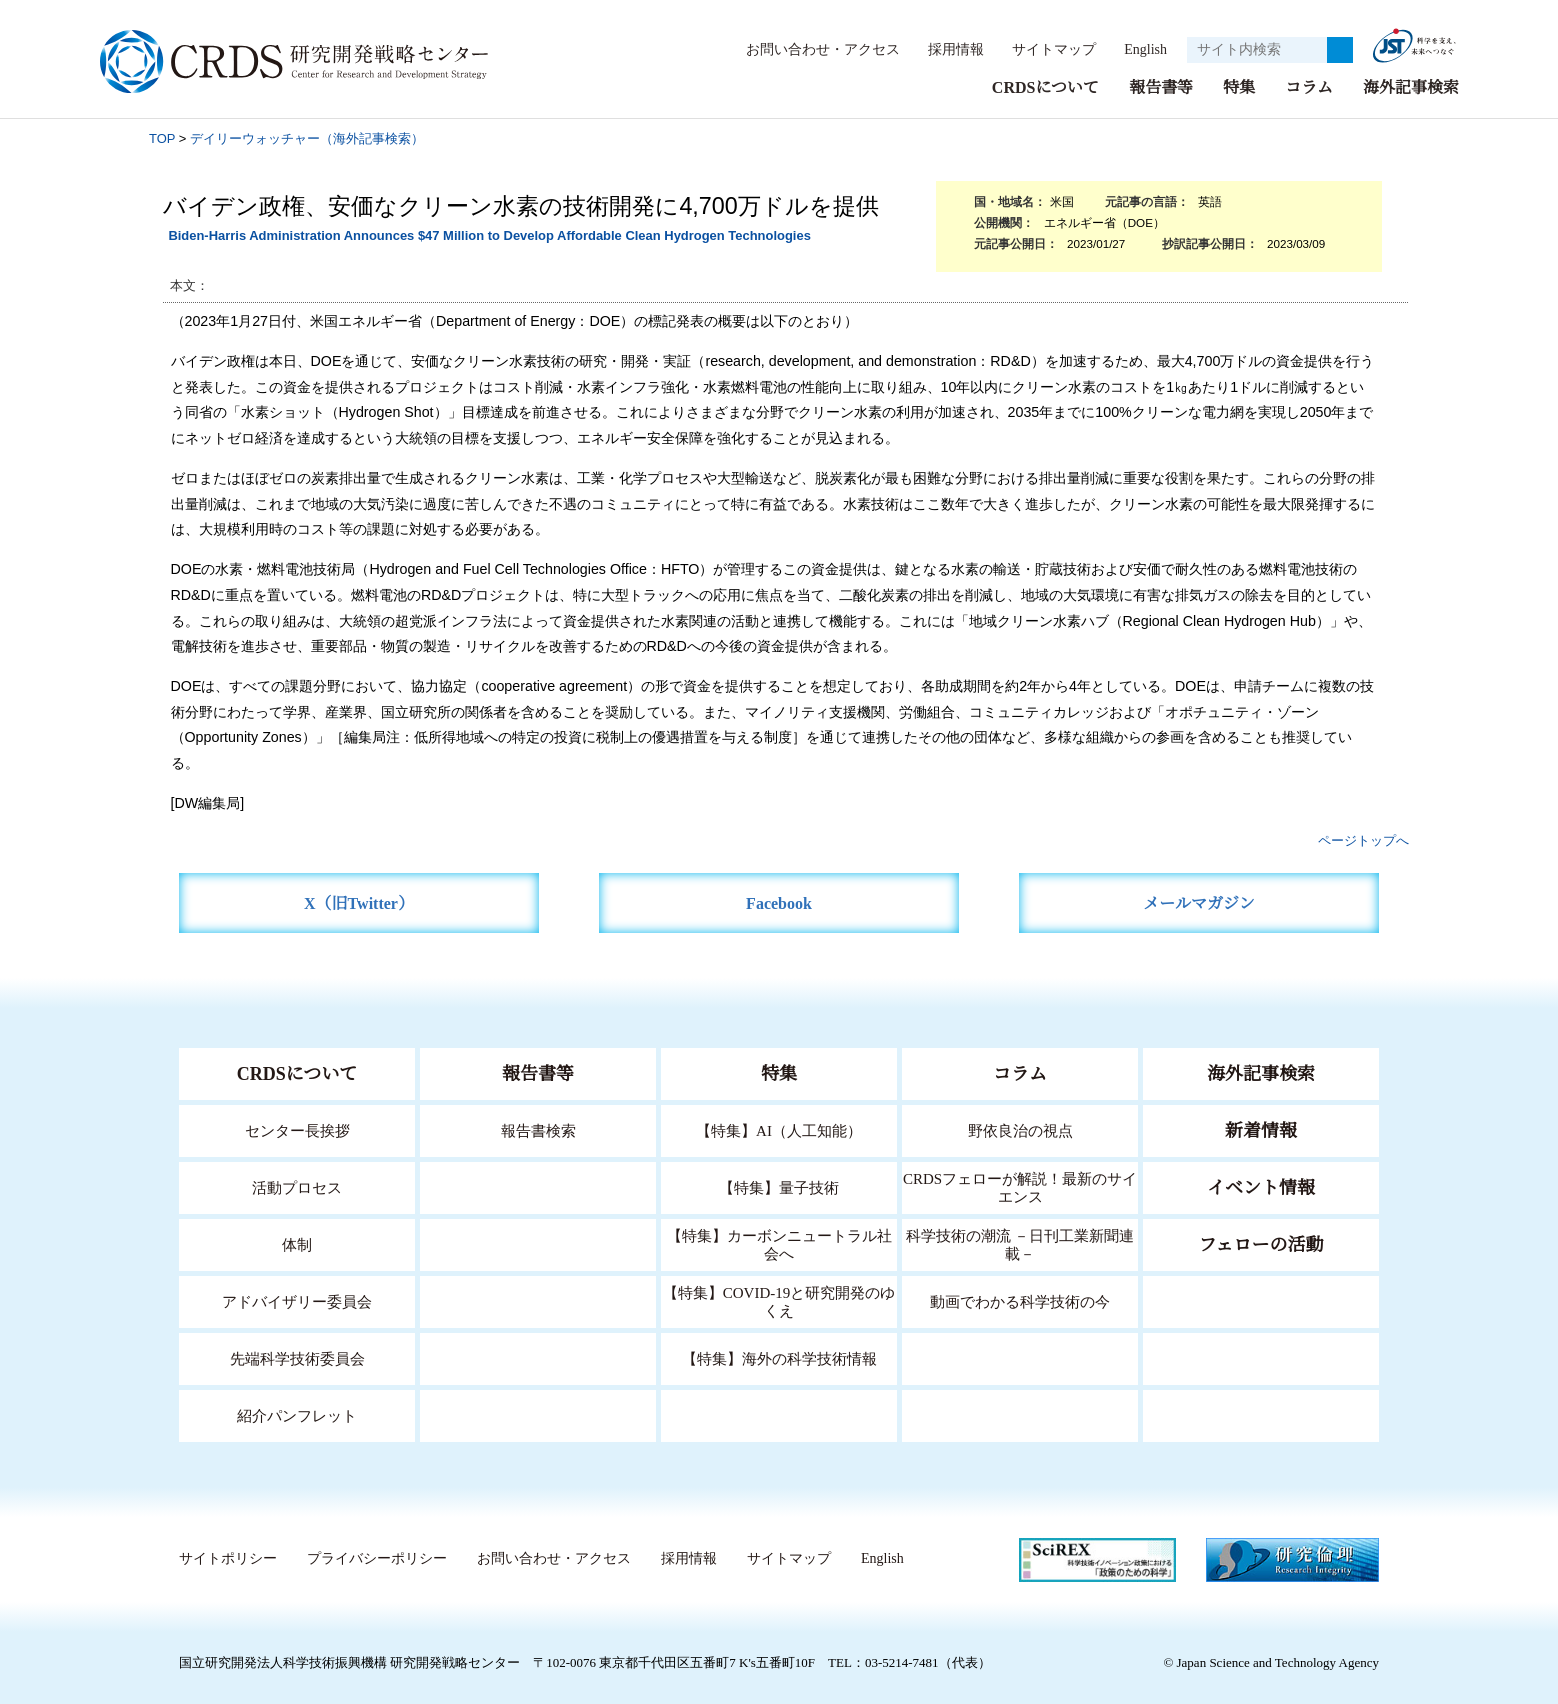 This screenshot has height=1704, width=1558. What do you see at coordinates (1020, 1129) in the screenshot?
I see `野依良治の視点` at bounding box center [1020, 1129].